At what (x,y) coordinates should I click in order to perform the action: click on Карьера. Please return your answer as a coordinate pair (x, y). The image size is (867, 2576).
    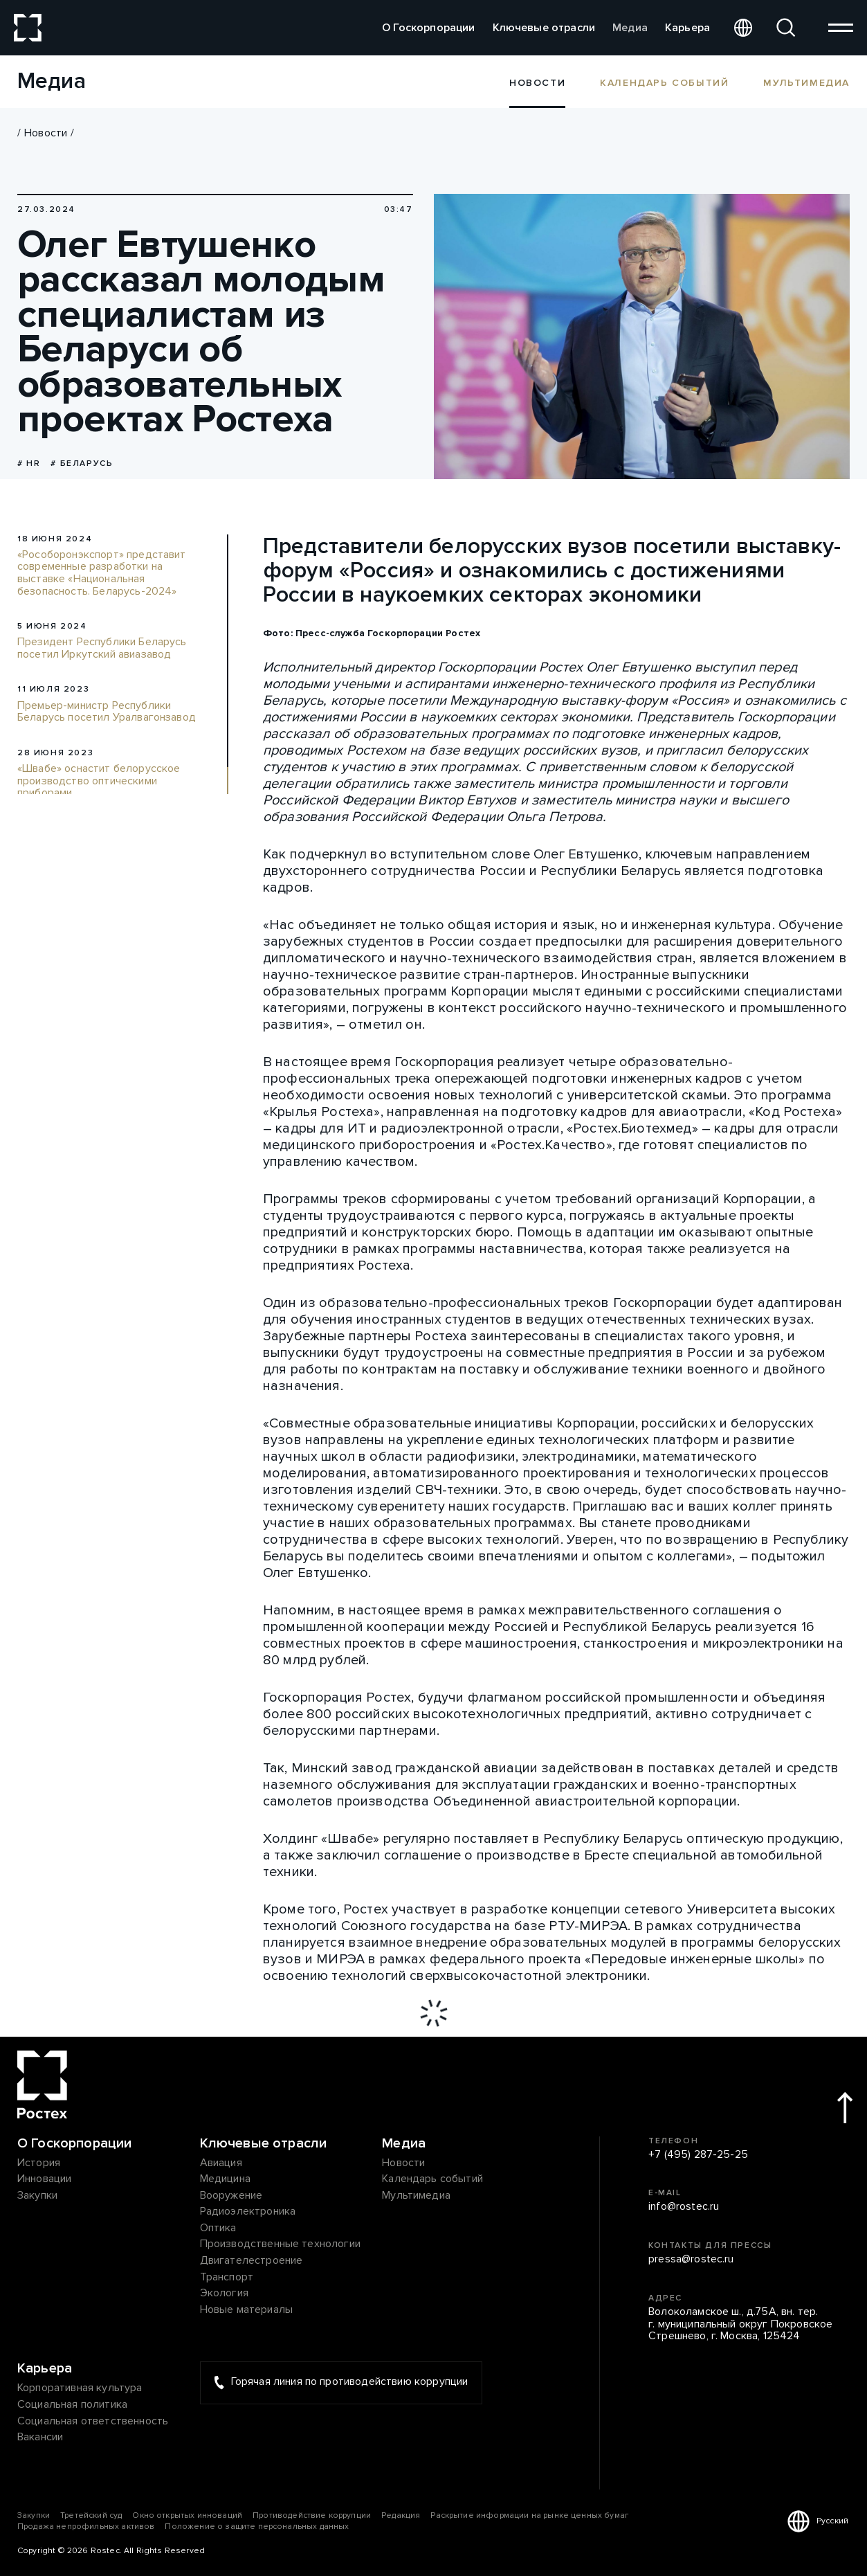
    Looking at the image, I should click on (687, 28).